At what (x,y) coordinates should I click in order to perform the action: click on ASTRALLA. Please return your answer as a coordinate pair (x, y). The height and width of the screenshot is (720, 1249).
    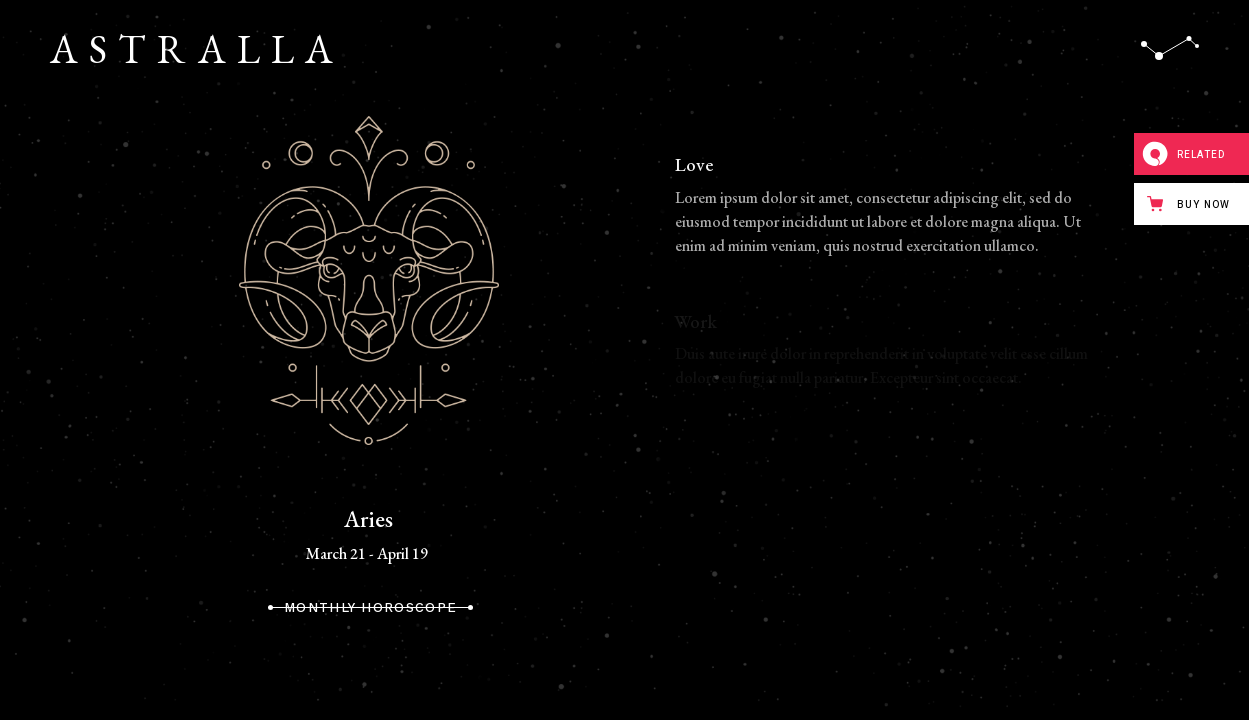
    Looking at the image, I should click on (197, 49).